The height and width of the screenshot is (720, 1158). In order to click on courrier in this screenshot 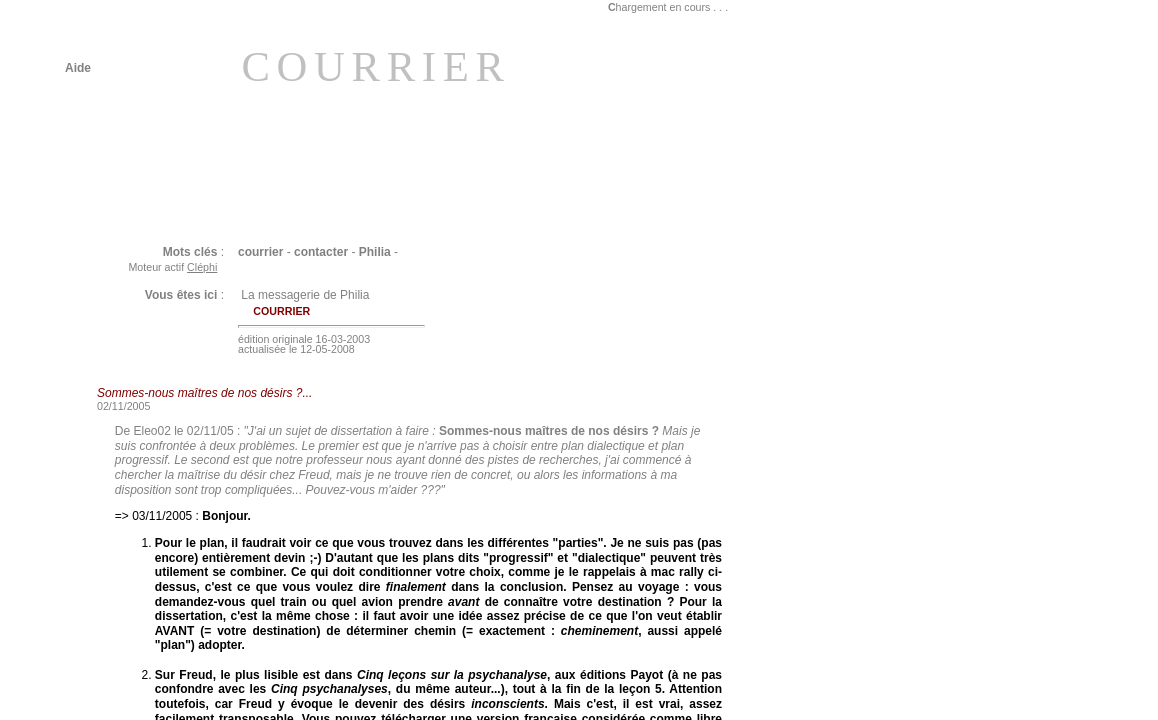, I will do `click(260, 252)`.